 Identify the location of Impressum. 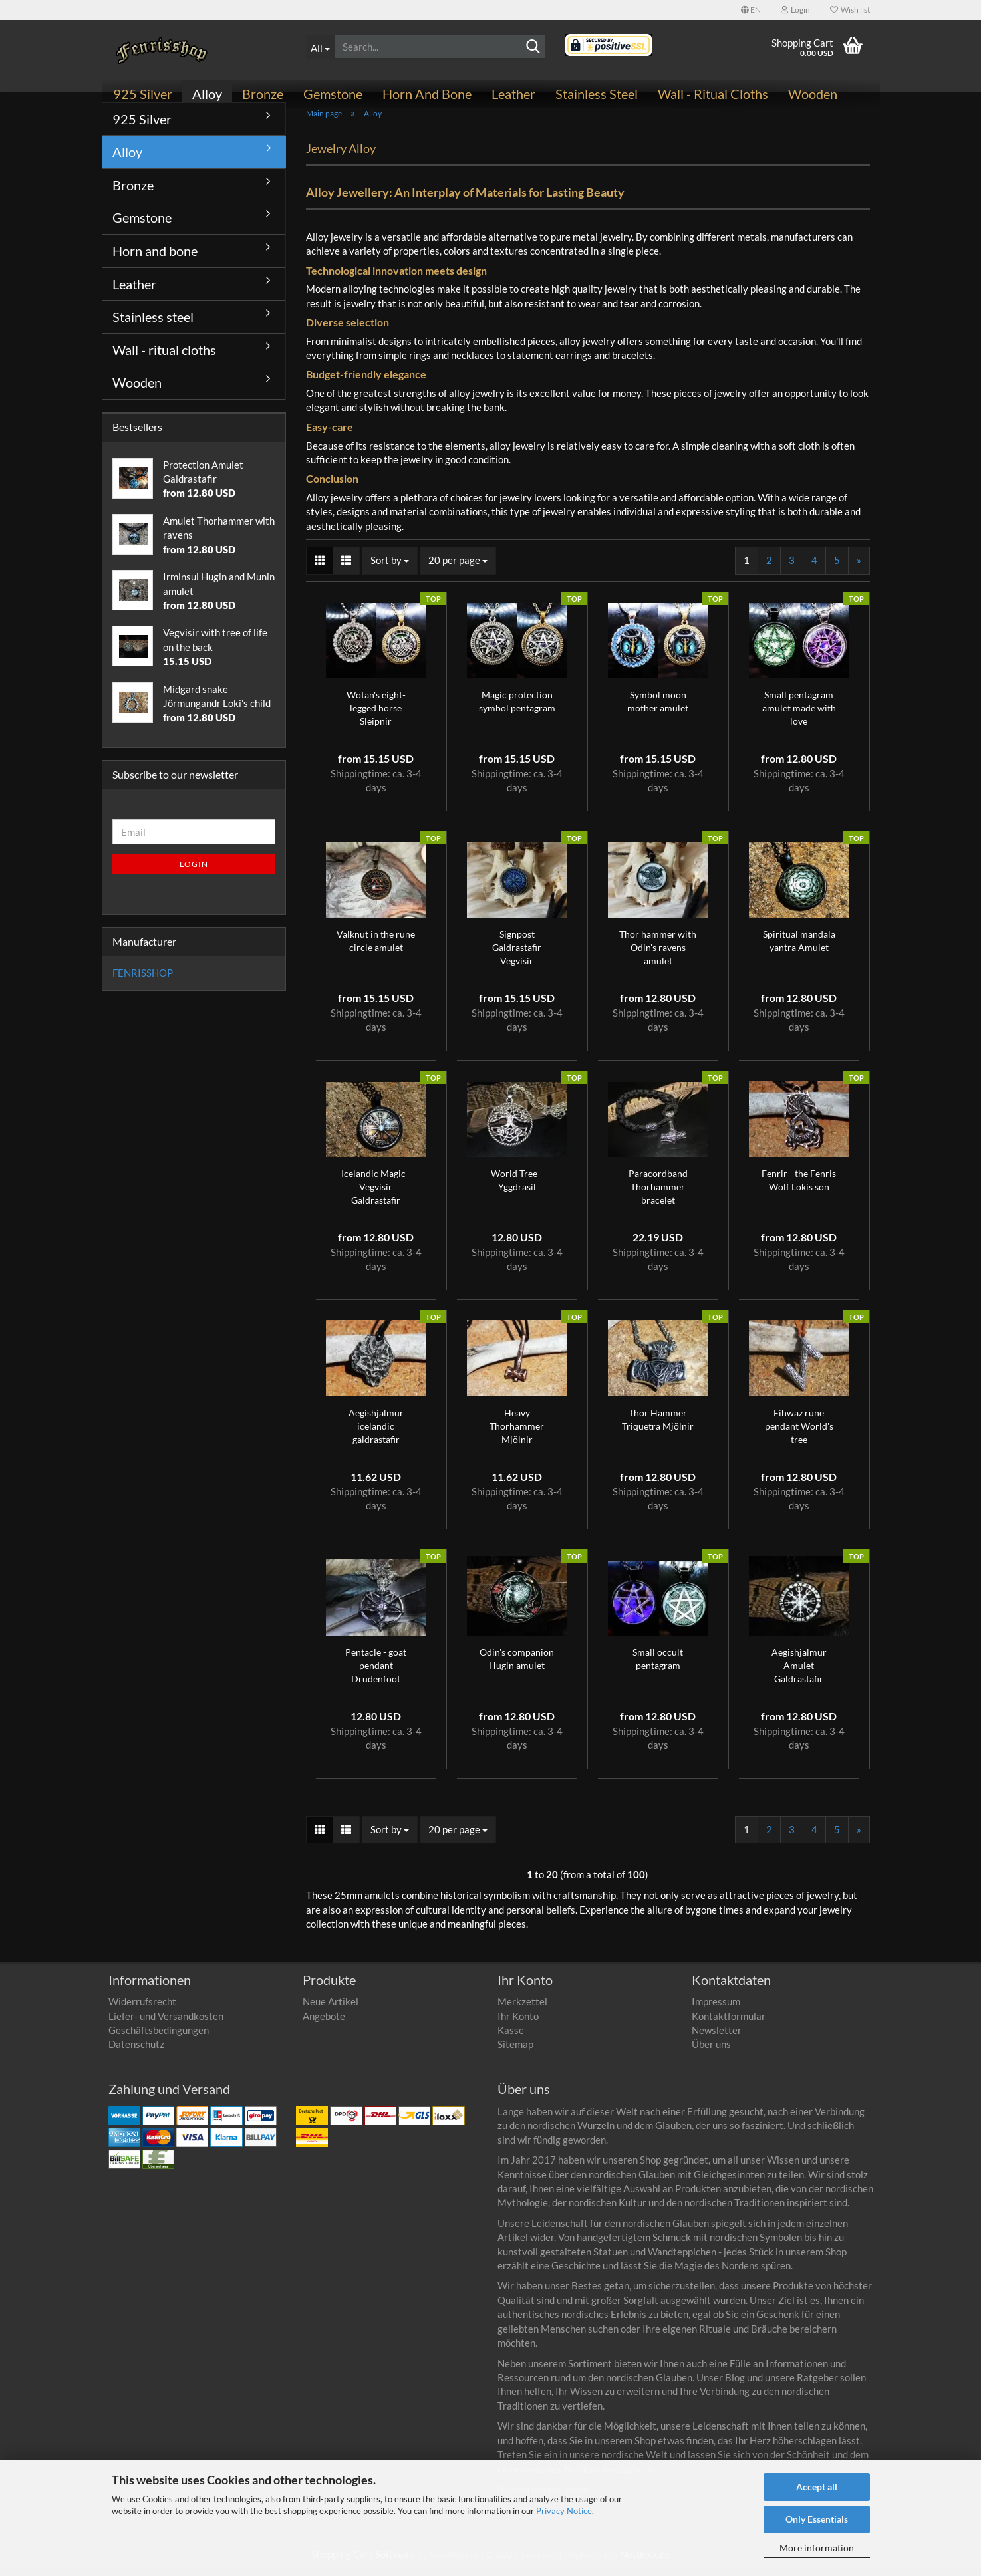
(716, 2009).